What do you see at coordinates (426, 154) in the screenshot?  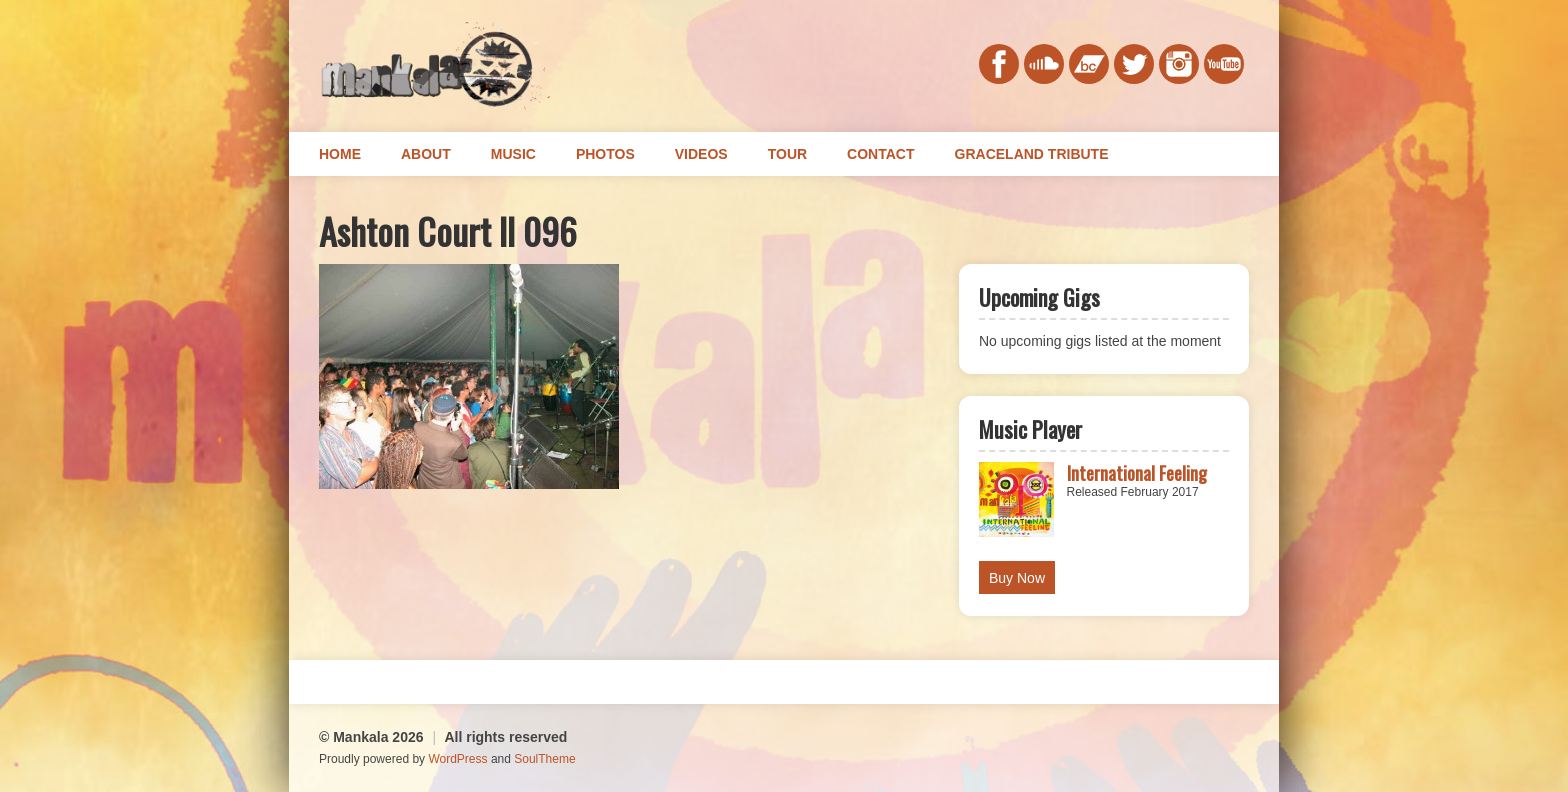 I see `About` at bounding box center [426, 154].